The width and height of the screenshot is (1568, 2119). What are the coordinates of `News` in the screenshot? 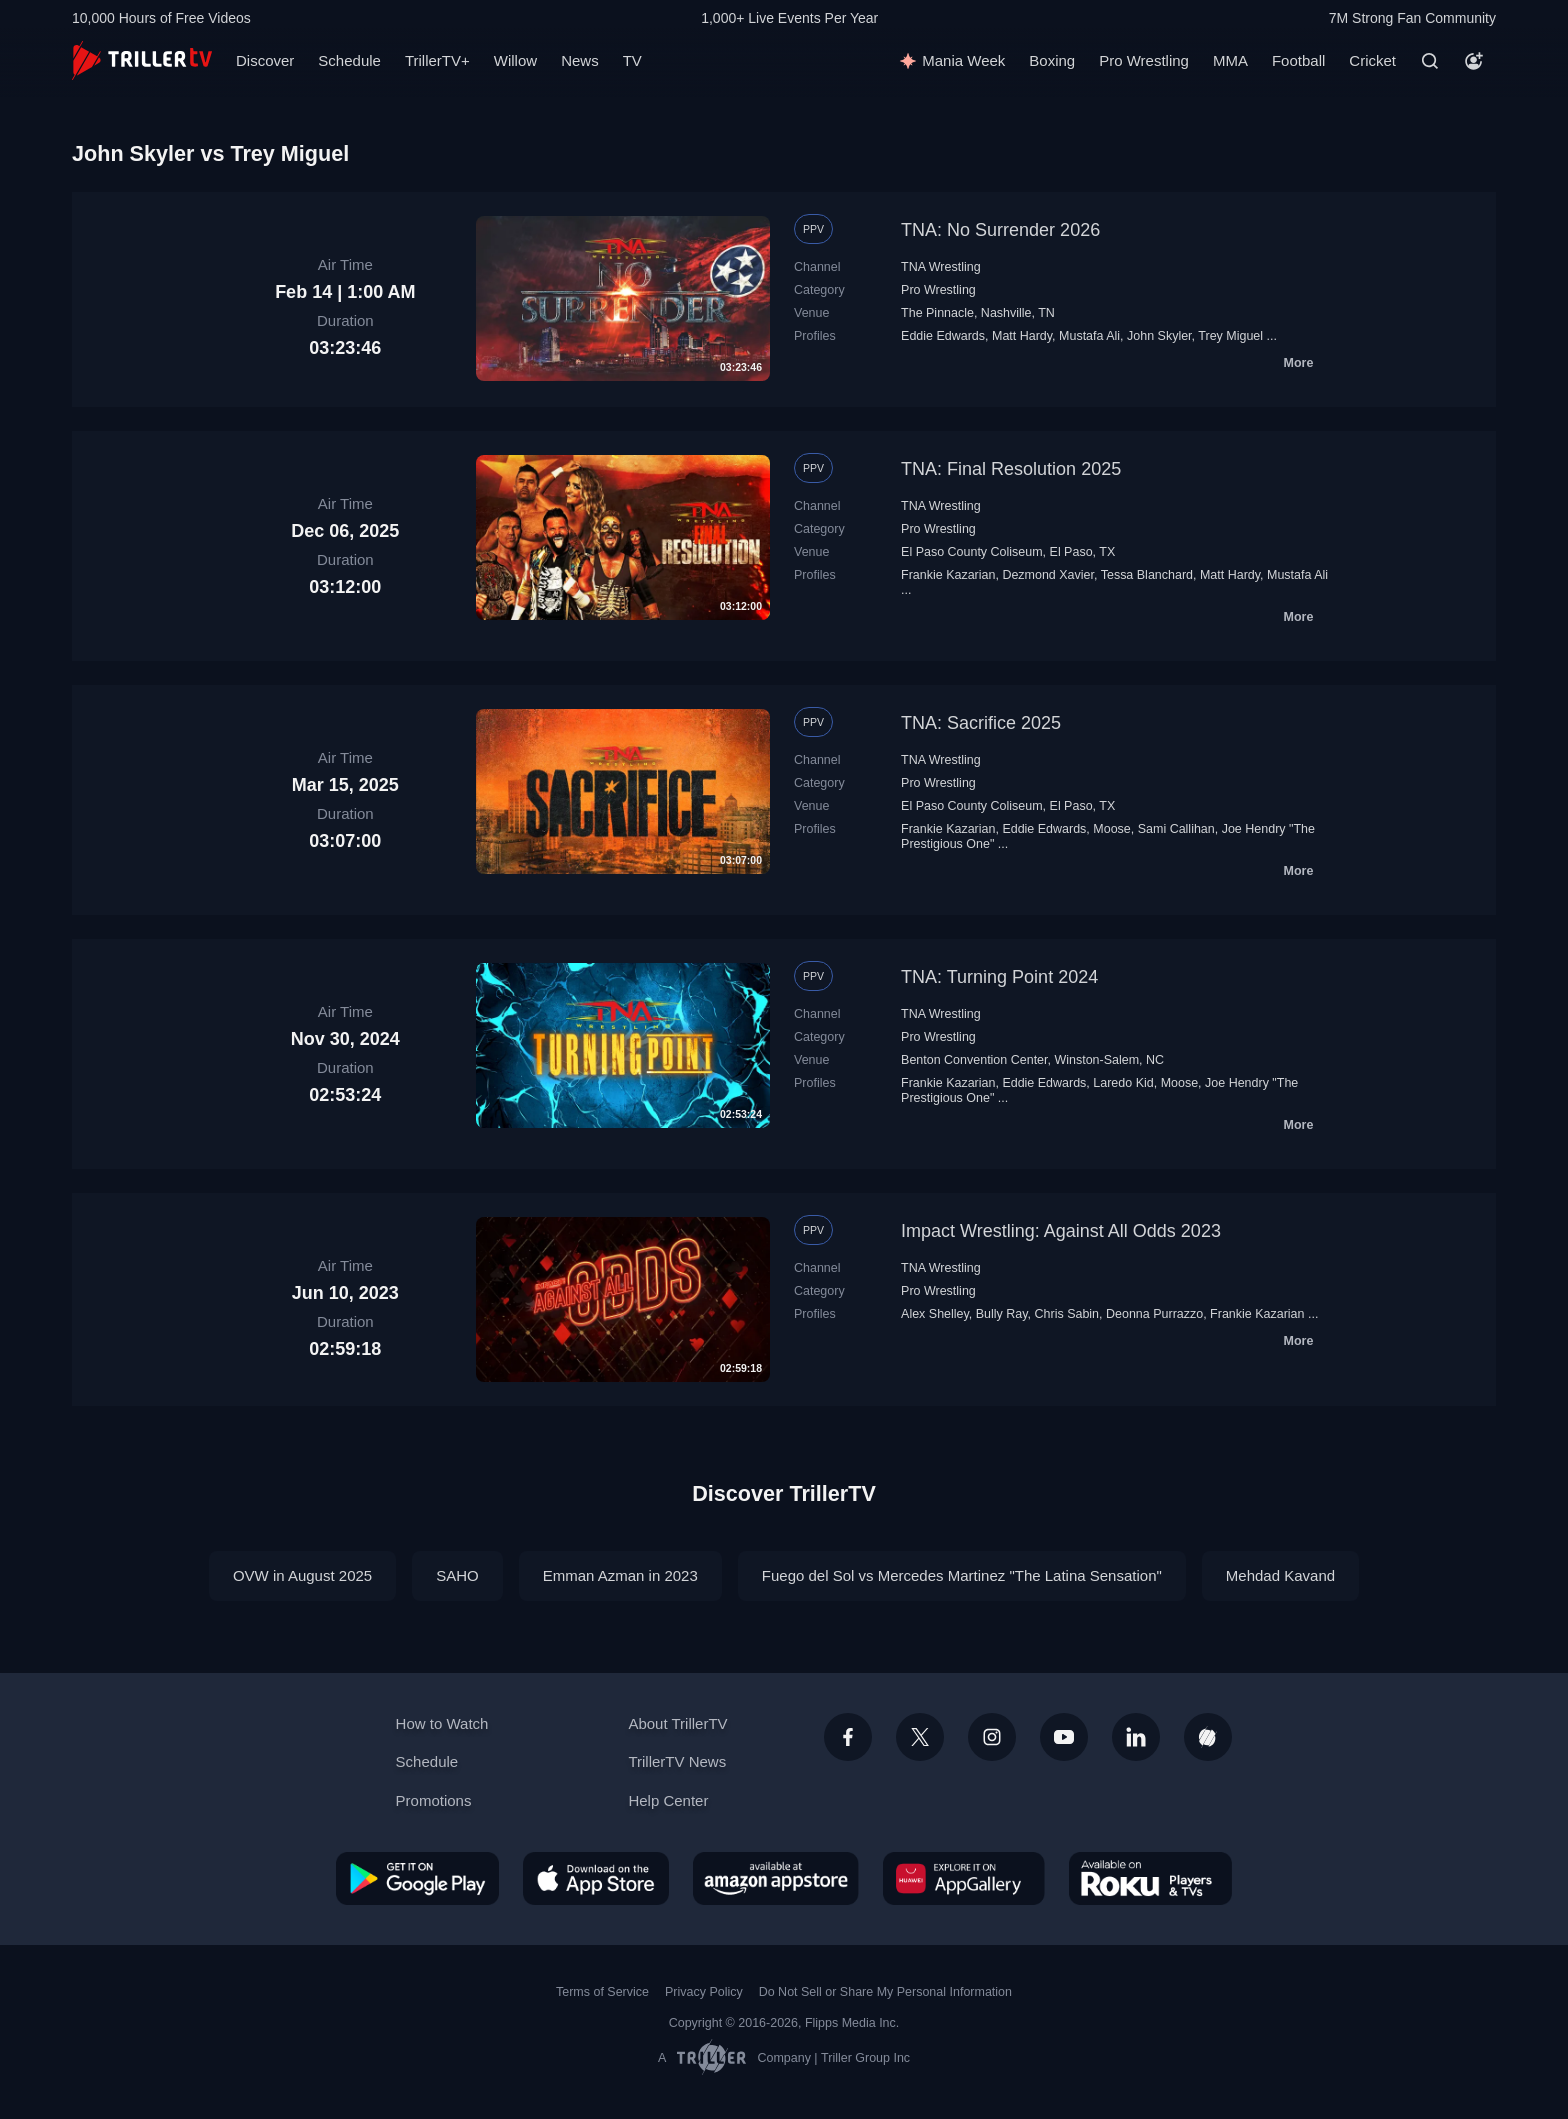 It's located at (580, 60).